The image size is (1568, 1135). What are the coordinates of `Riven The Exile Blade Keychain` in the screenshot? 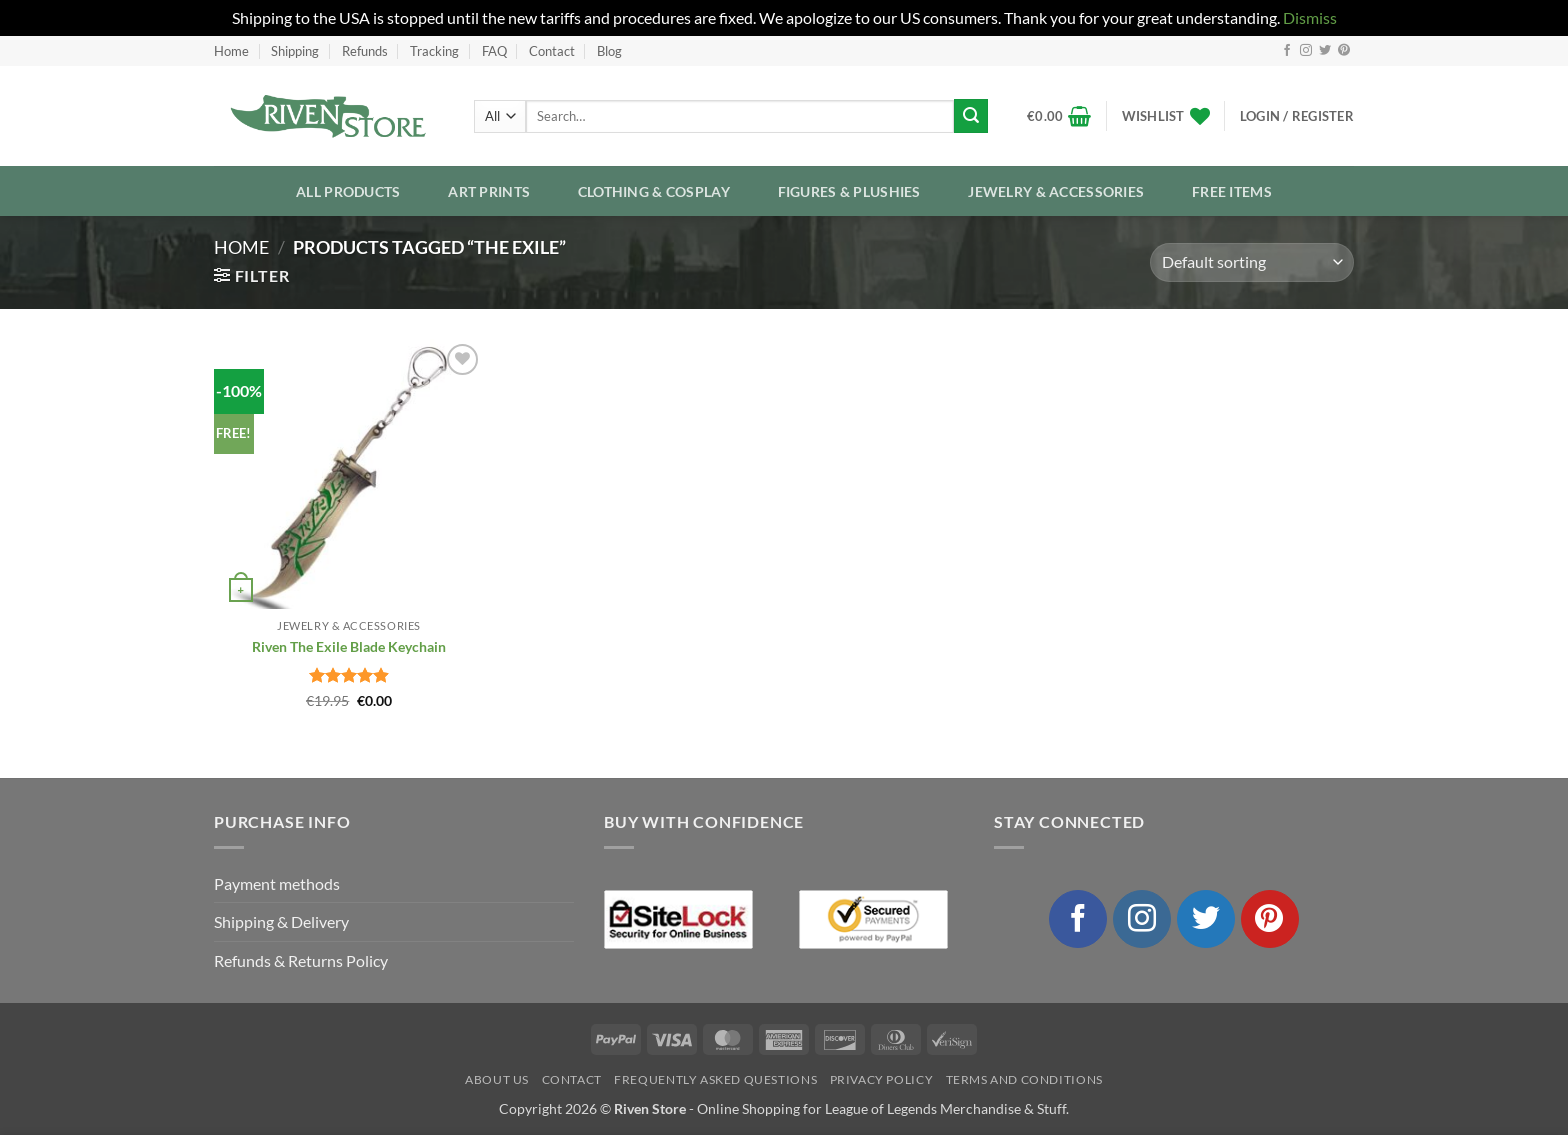 It's located at (349, 646).